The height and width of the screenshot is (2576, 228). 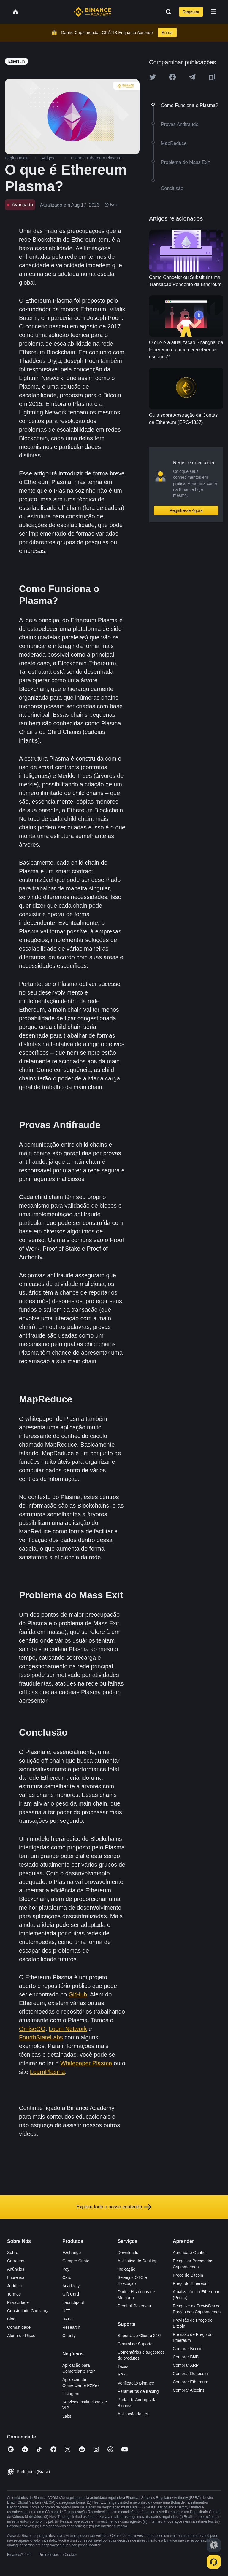 What do you see at coordinates (15, 2269) in the screenshot?
I see `Anúncios` at bounding box center [15, 2269].